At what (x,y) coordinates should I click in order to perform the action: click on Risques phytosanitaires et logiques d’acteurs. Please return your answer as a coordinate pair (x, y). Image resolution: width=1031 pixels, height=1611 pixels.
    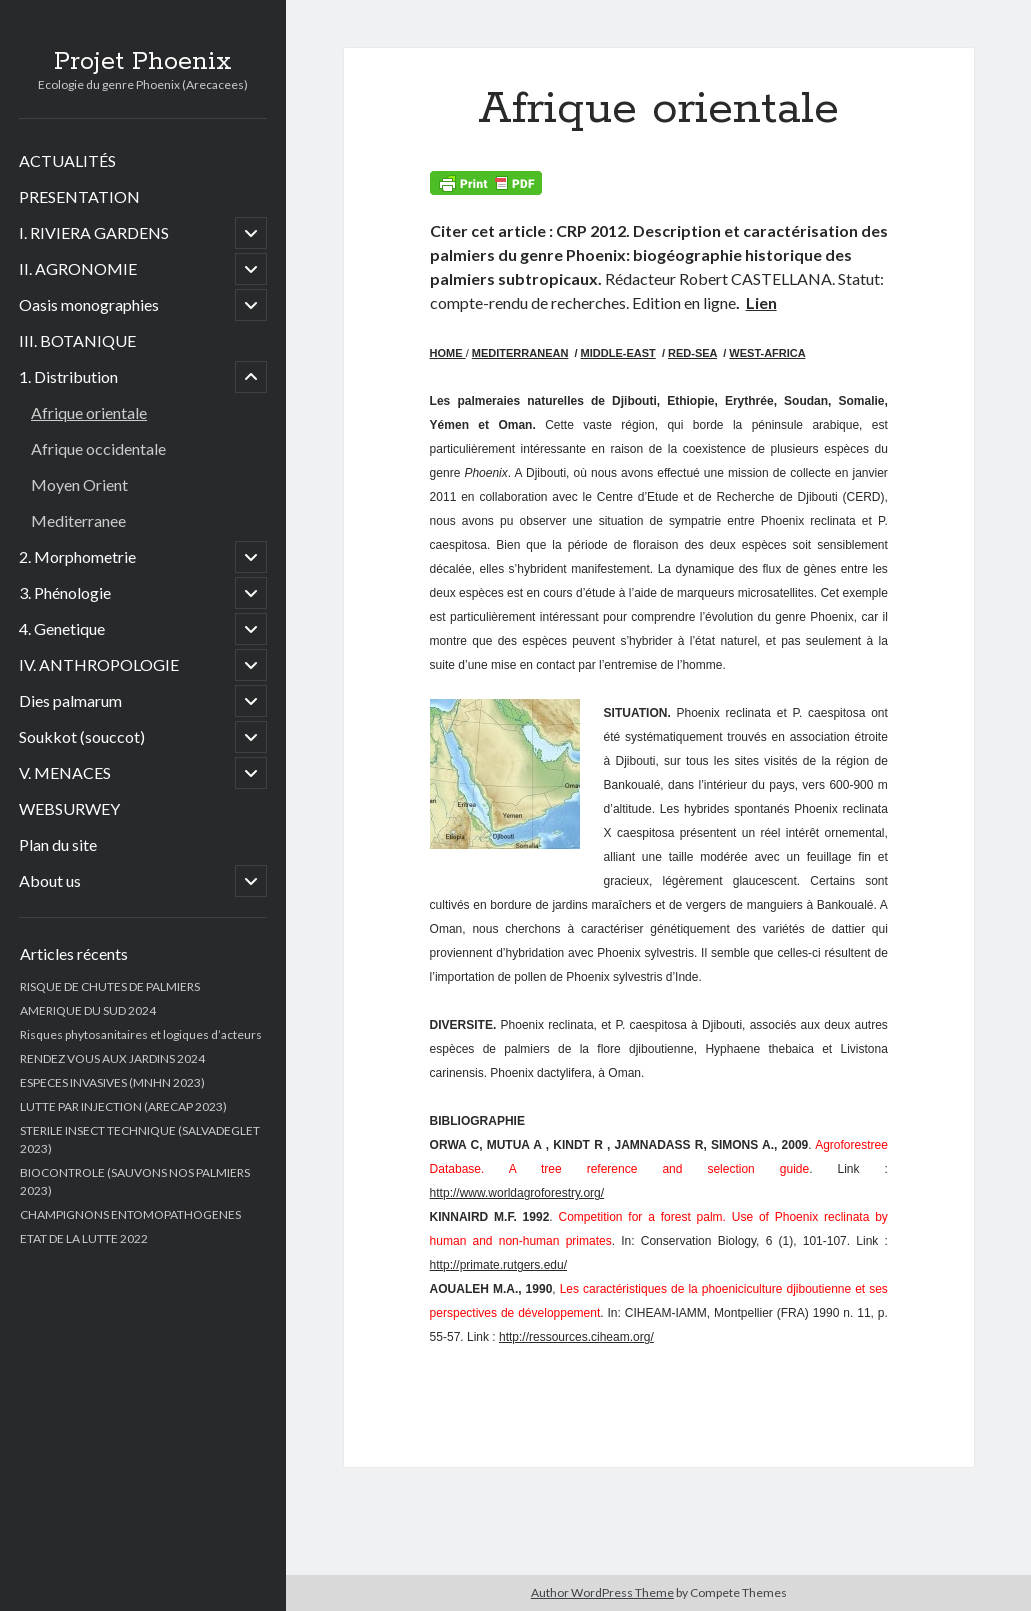
    Looking at the image, I should click on (141, 1034).